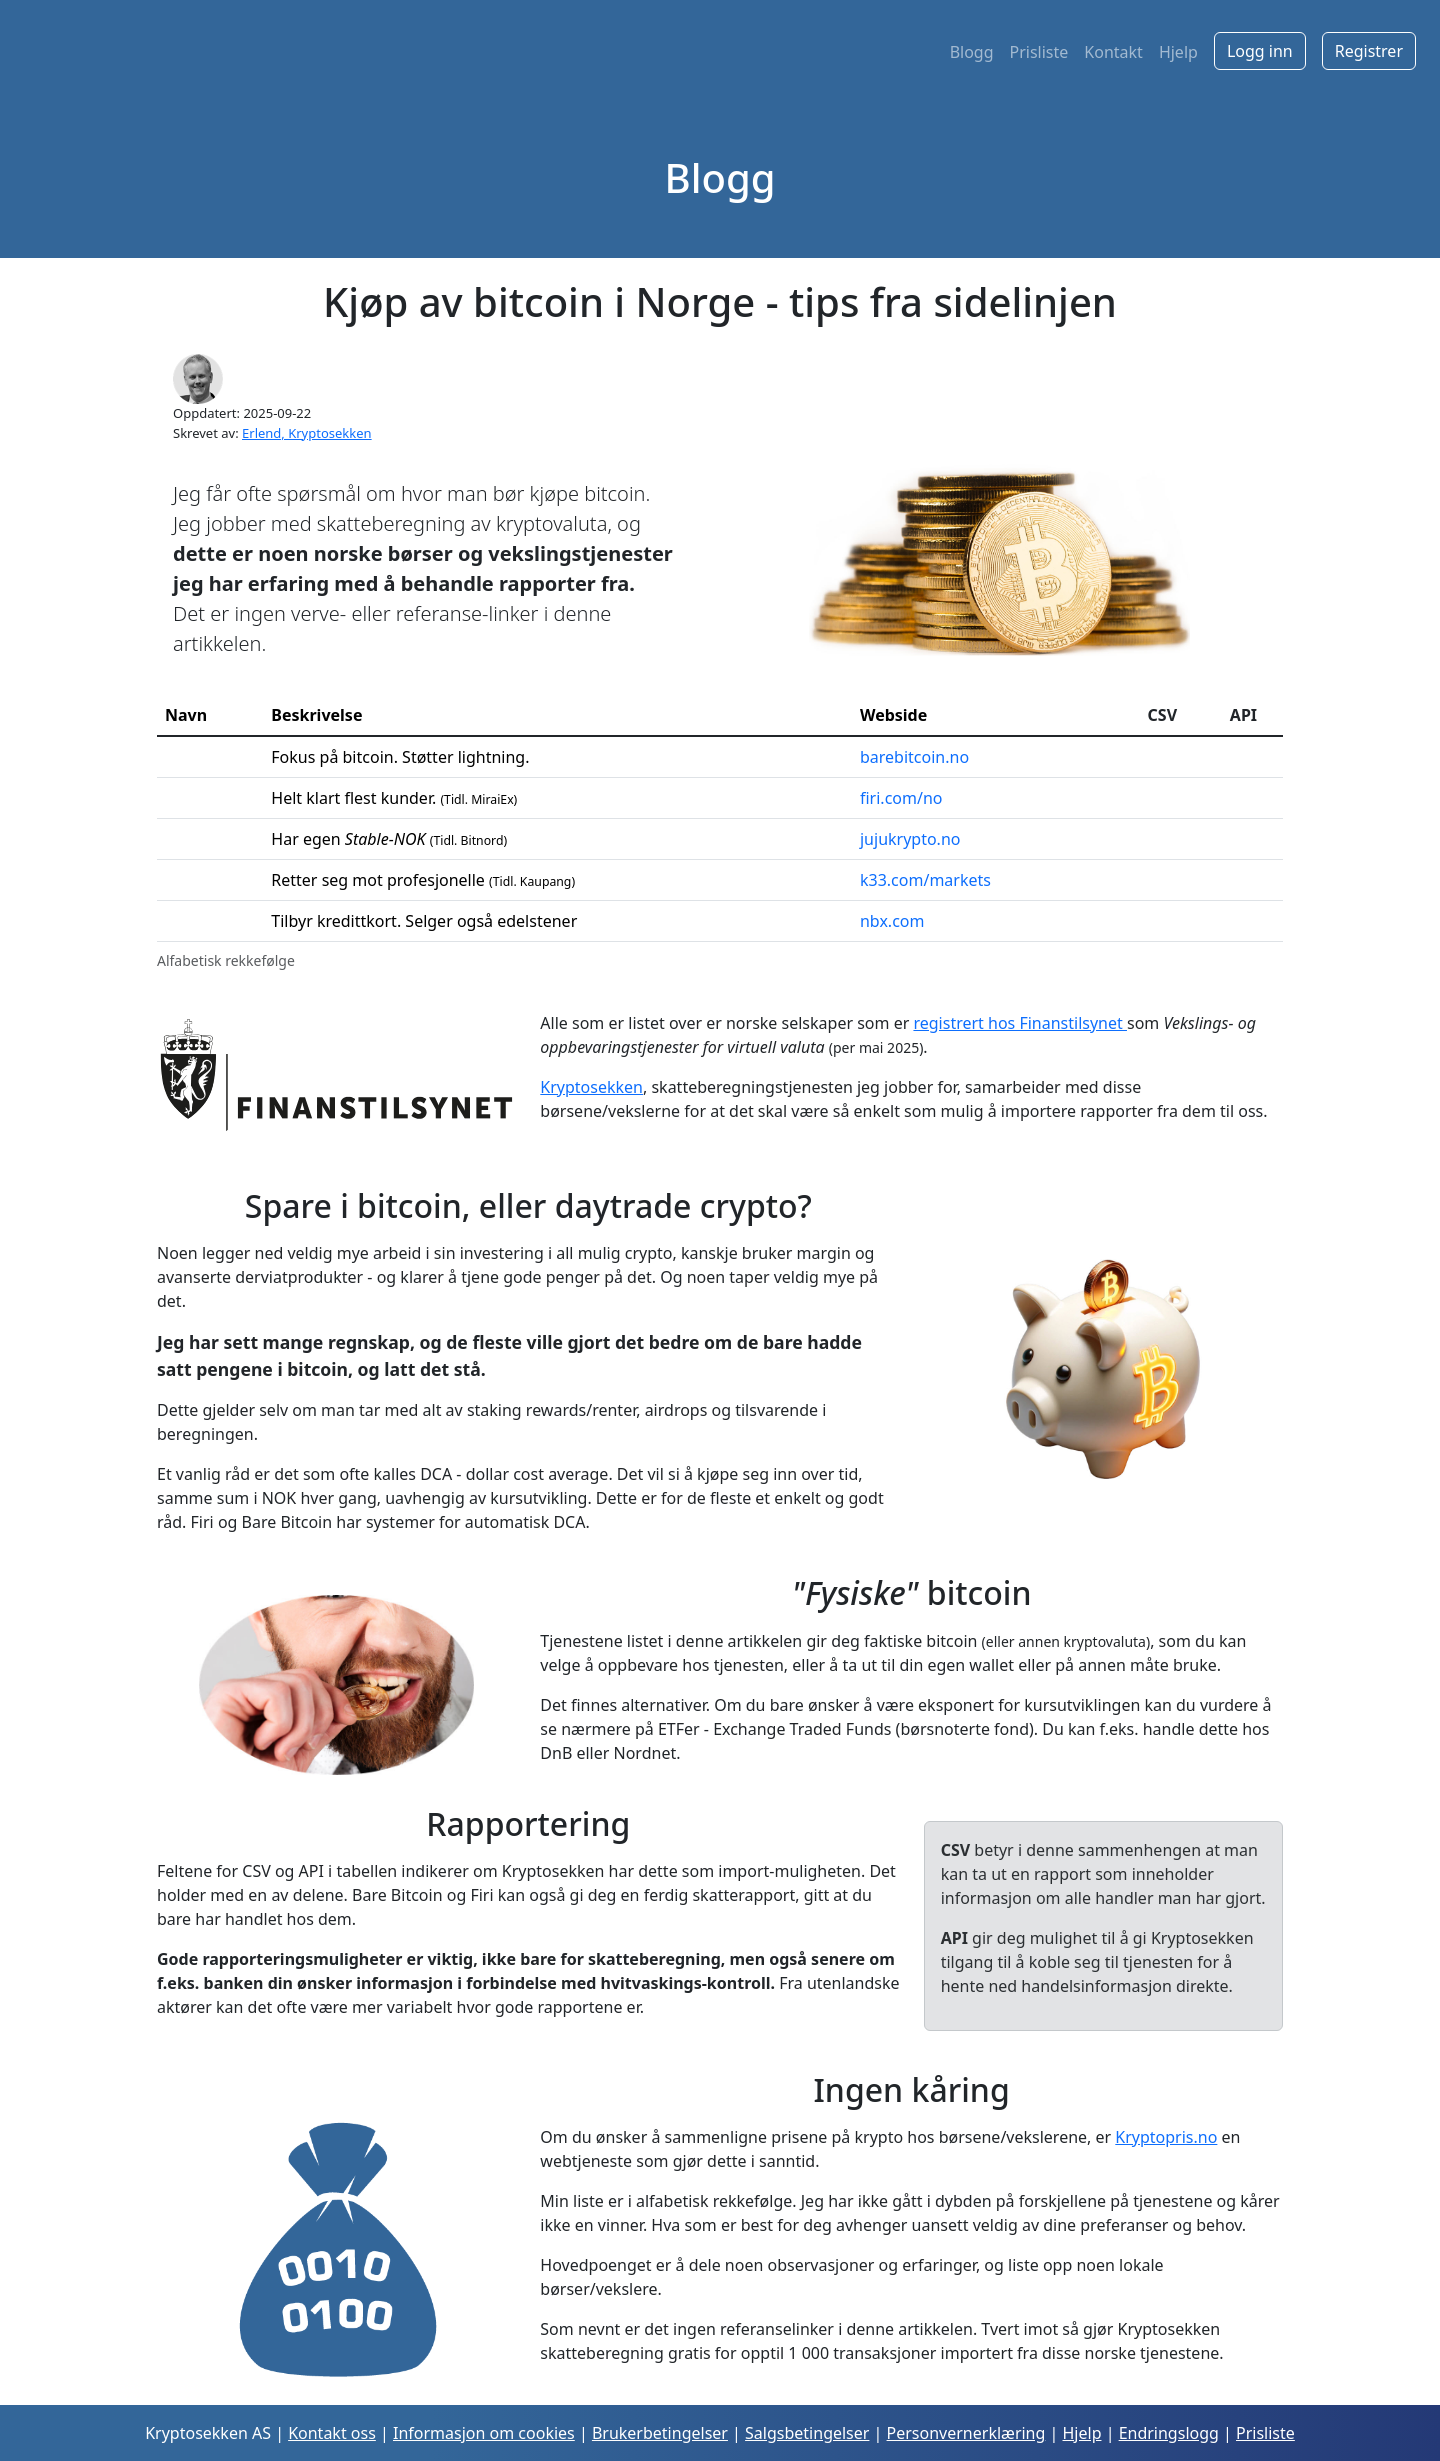  I want to click on Hjelp, so click(1178, 52).